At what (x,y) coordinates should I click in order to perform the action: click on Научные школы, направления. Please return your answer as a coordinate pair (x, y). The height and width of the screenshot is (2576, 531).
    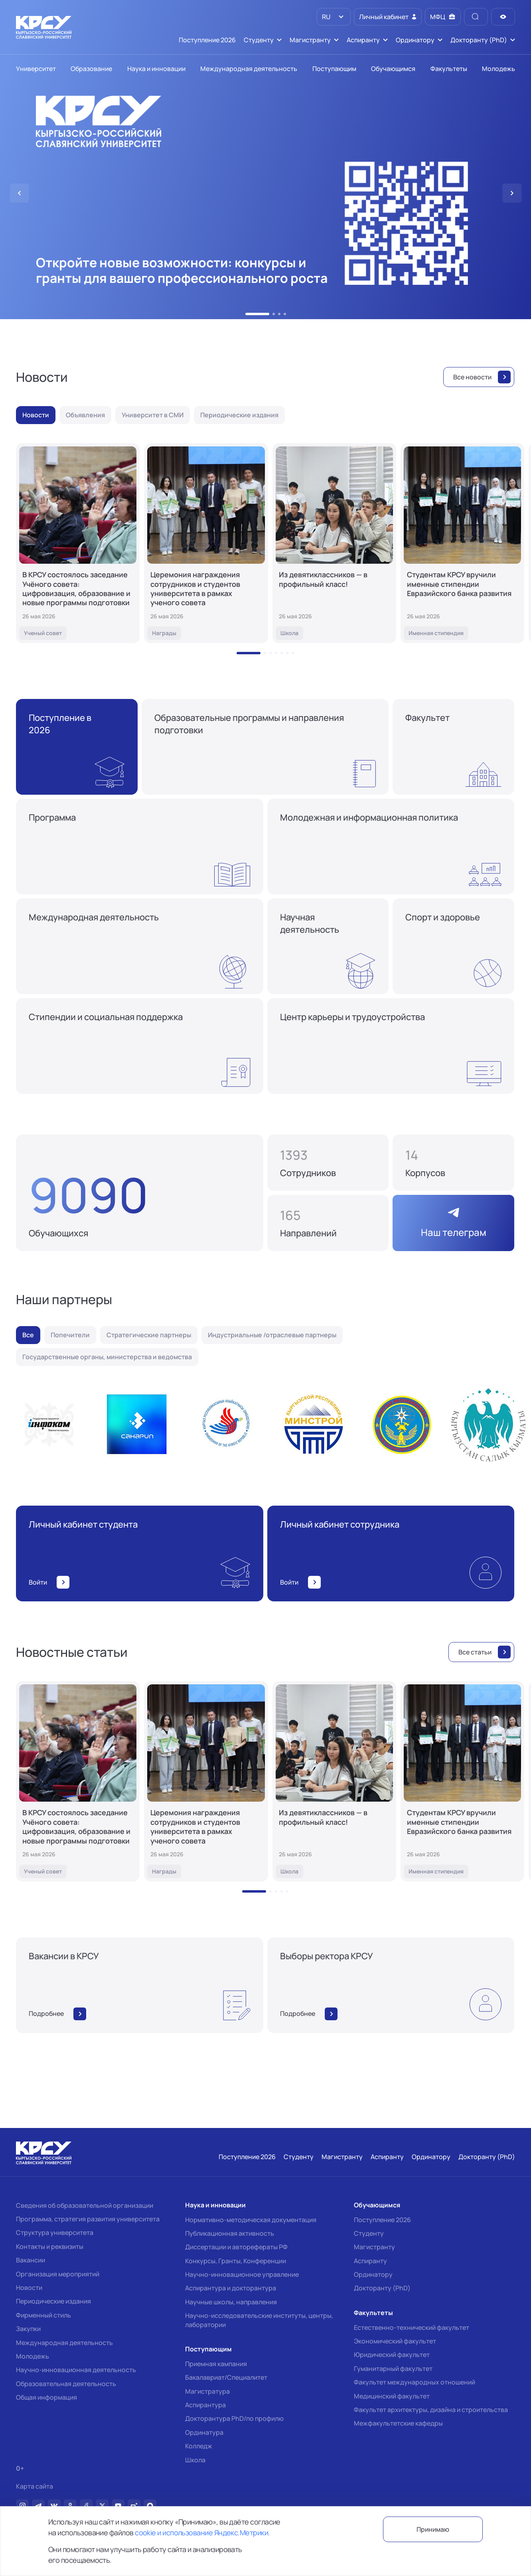
    Looking at the image, I should click on (231, 2302).